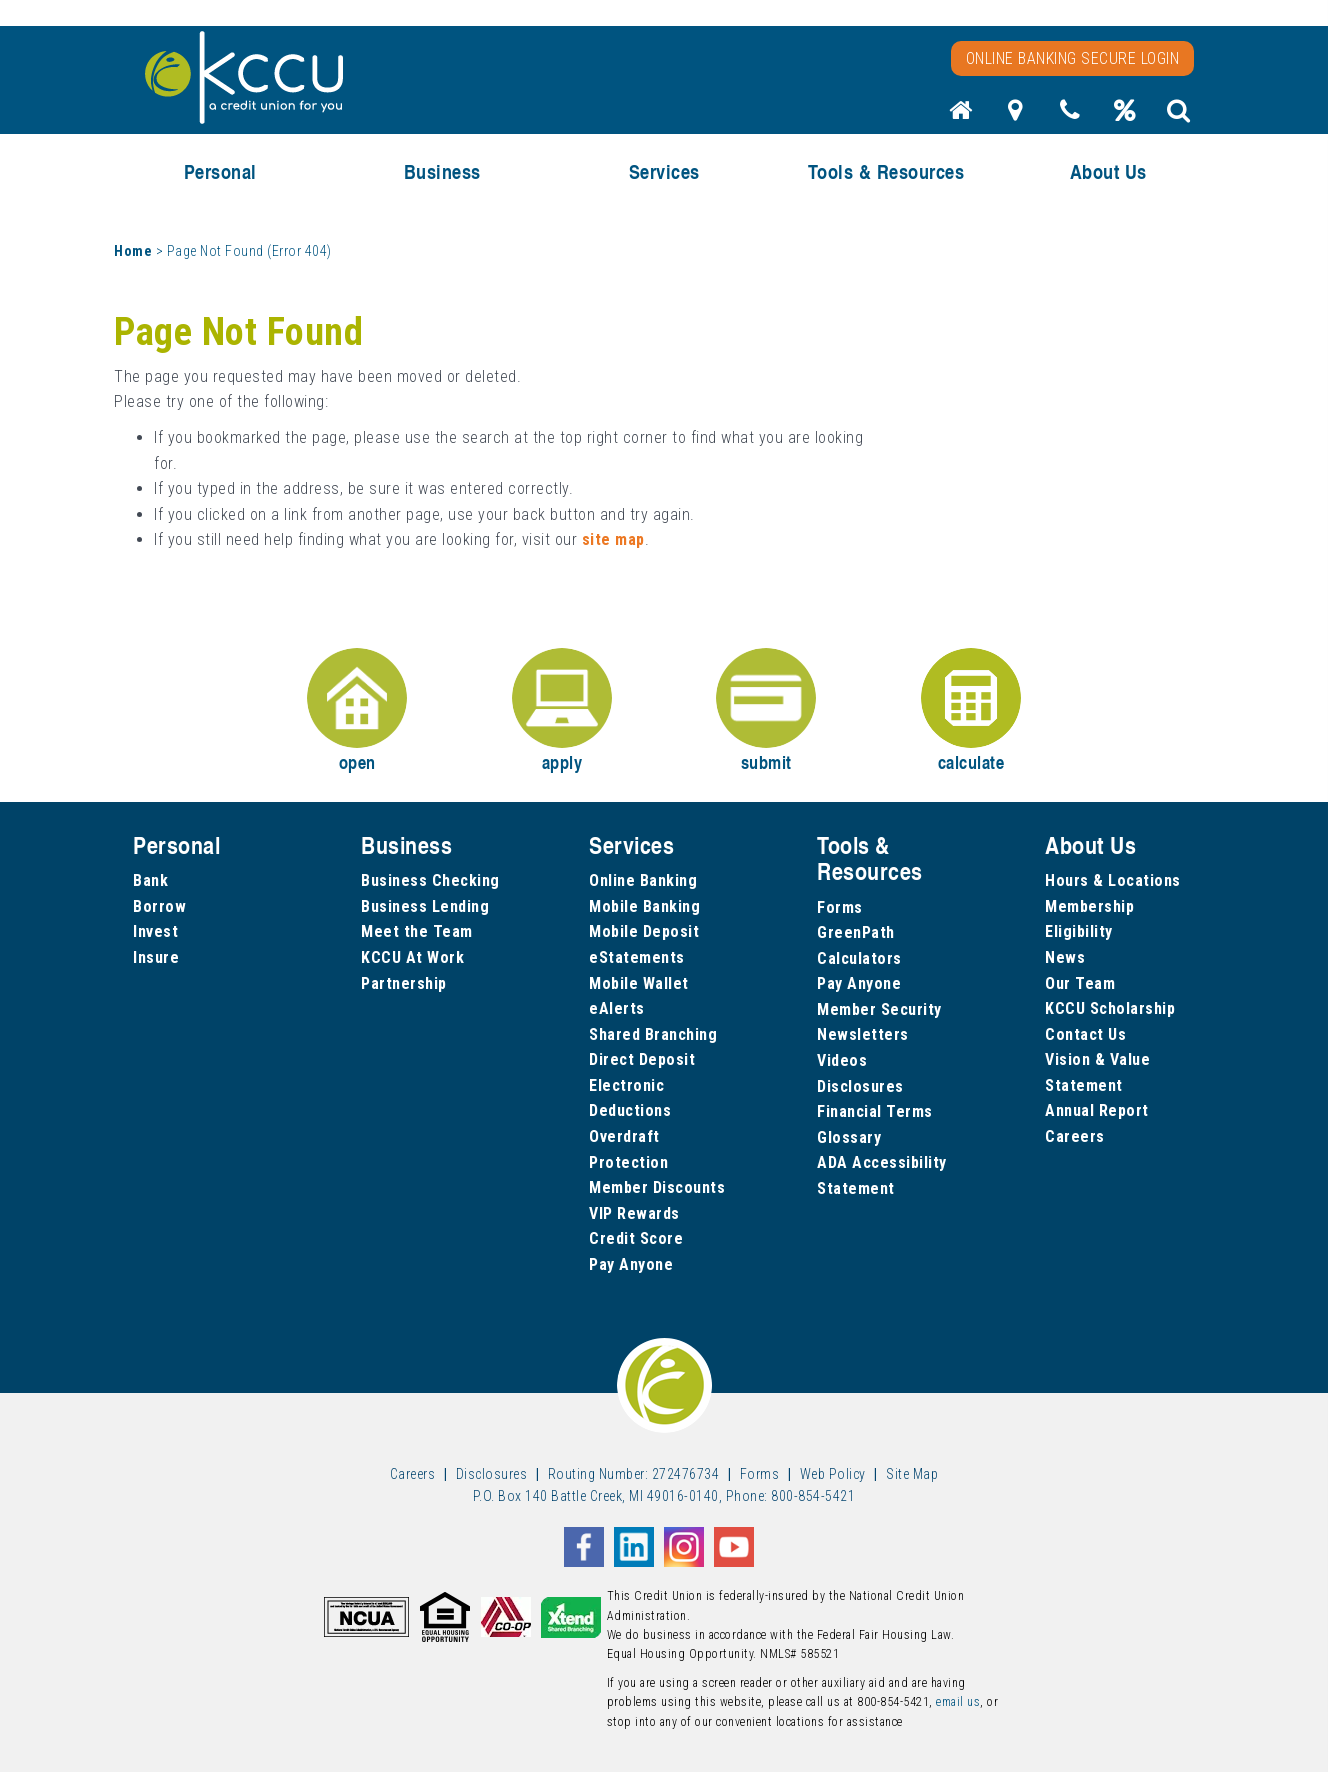 This screenshot has width=1328, height=1772. Describe the element at coordinates (639, 983) in the screenshot. I see `Mobile Wallet` at that location.